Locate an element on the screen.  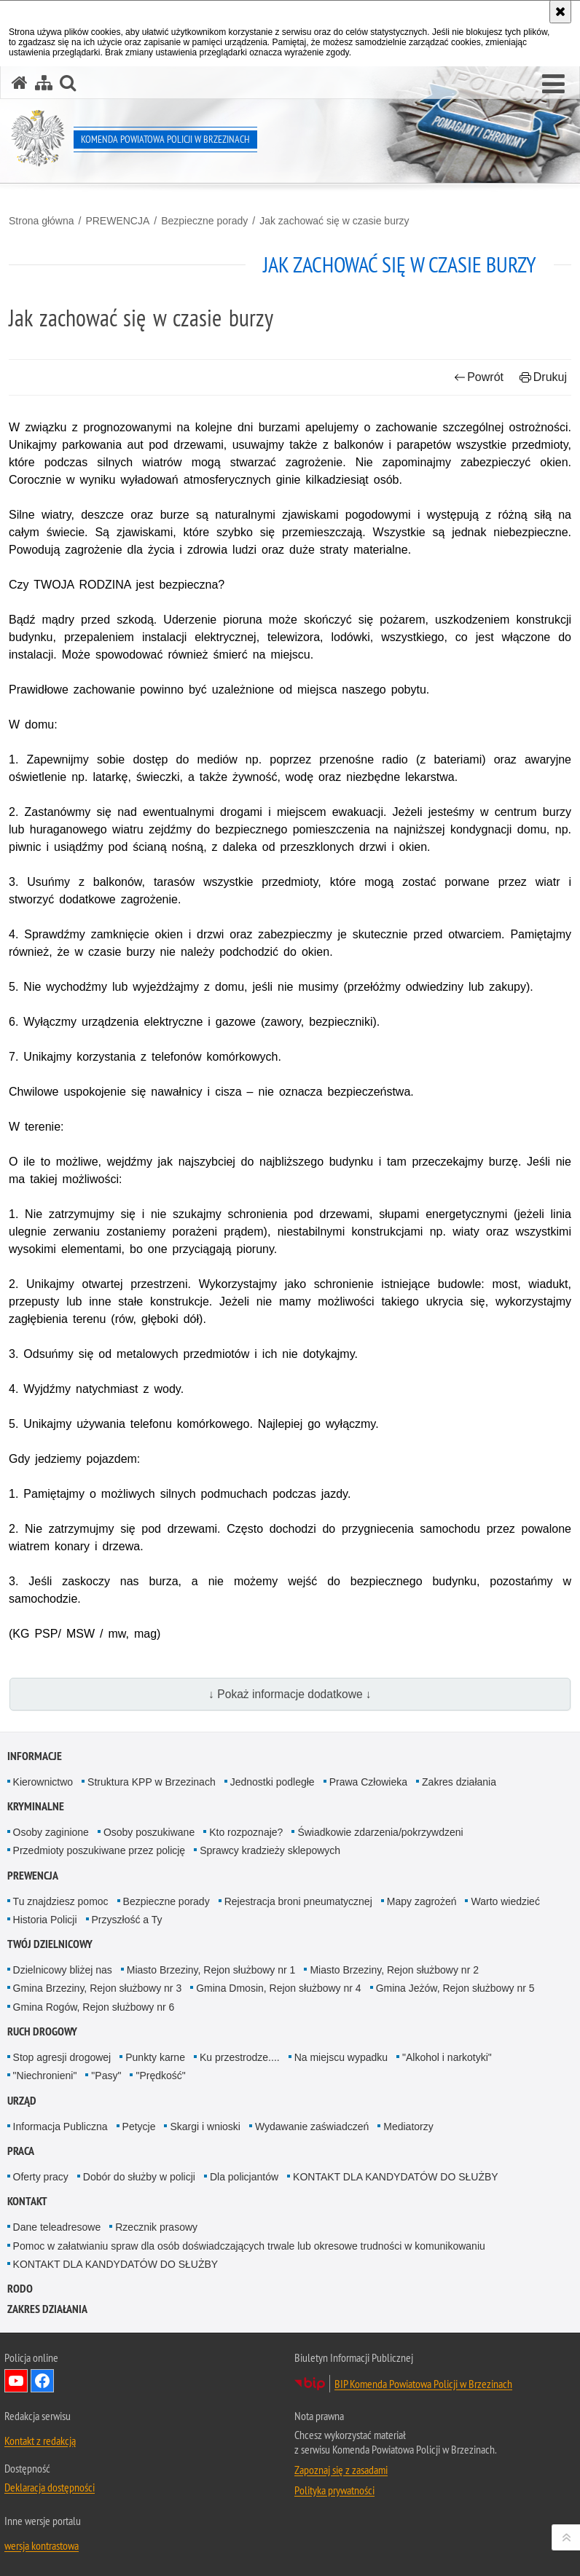
Drukuj is located at coordinates (543, 377).